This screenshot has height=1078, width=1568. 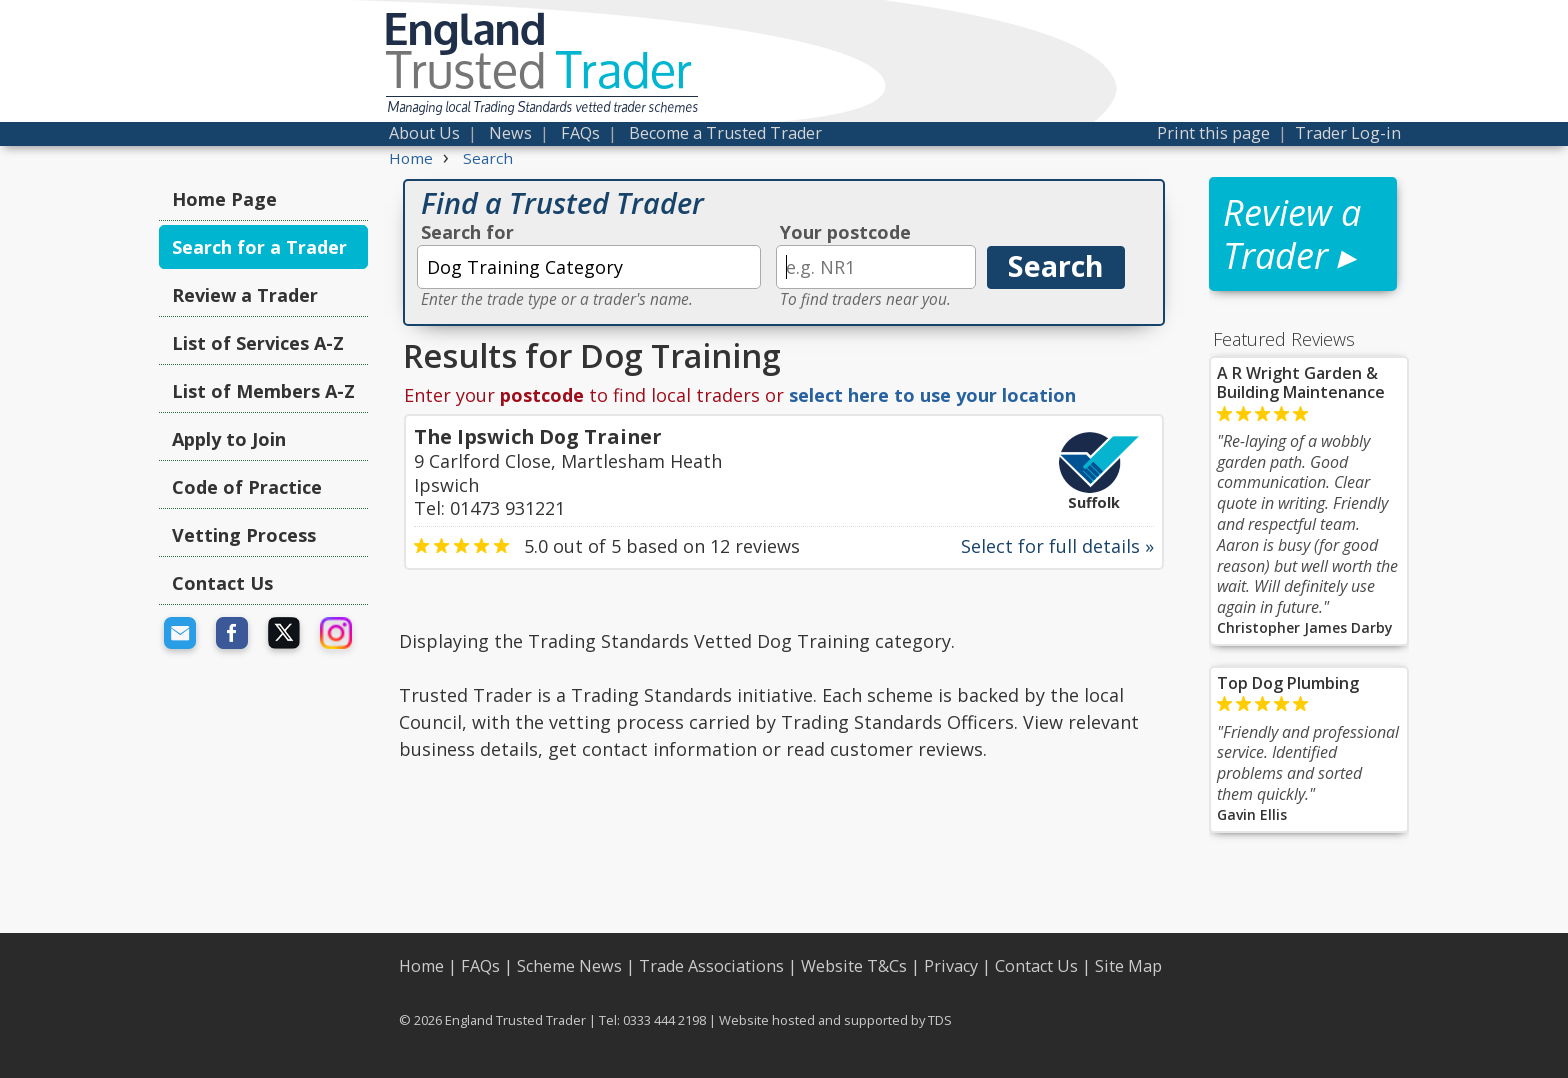 What do you see at coordinates (951, 966) in the screenshot?
I see `Privacy` at bounding box center [951, 966].